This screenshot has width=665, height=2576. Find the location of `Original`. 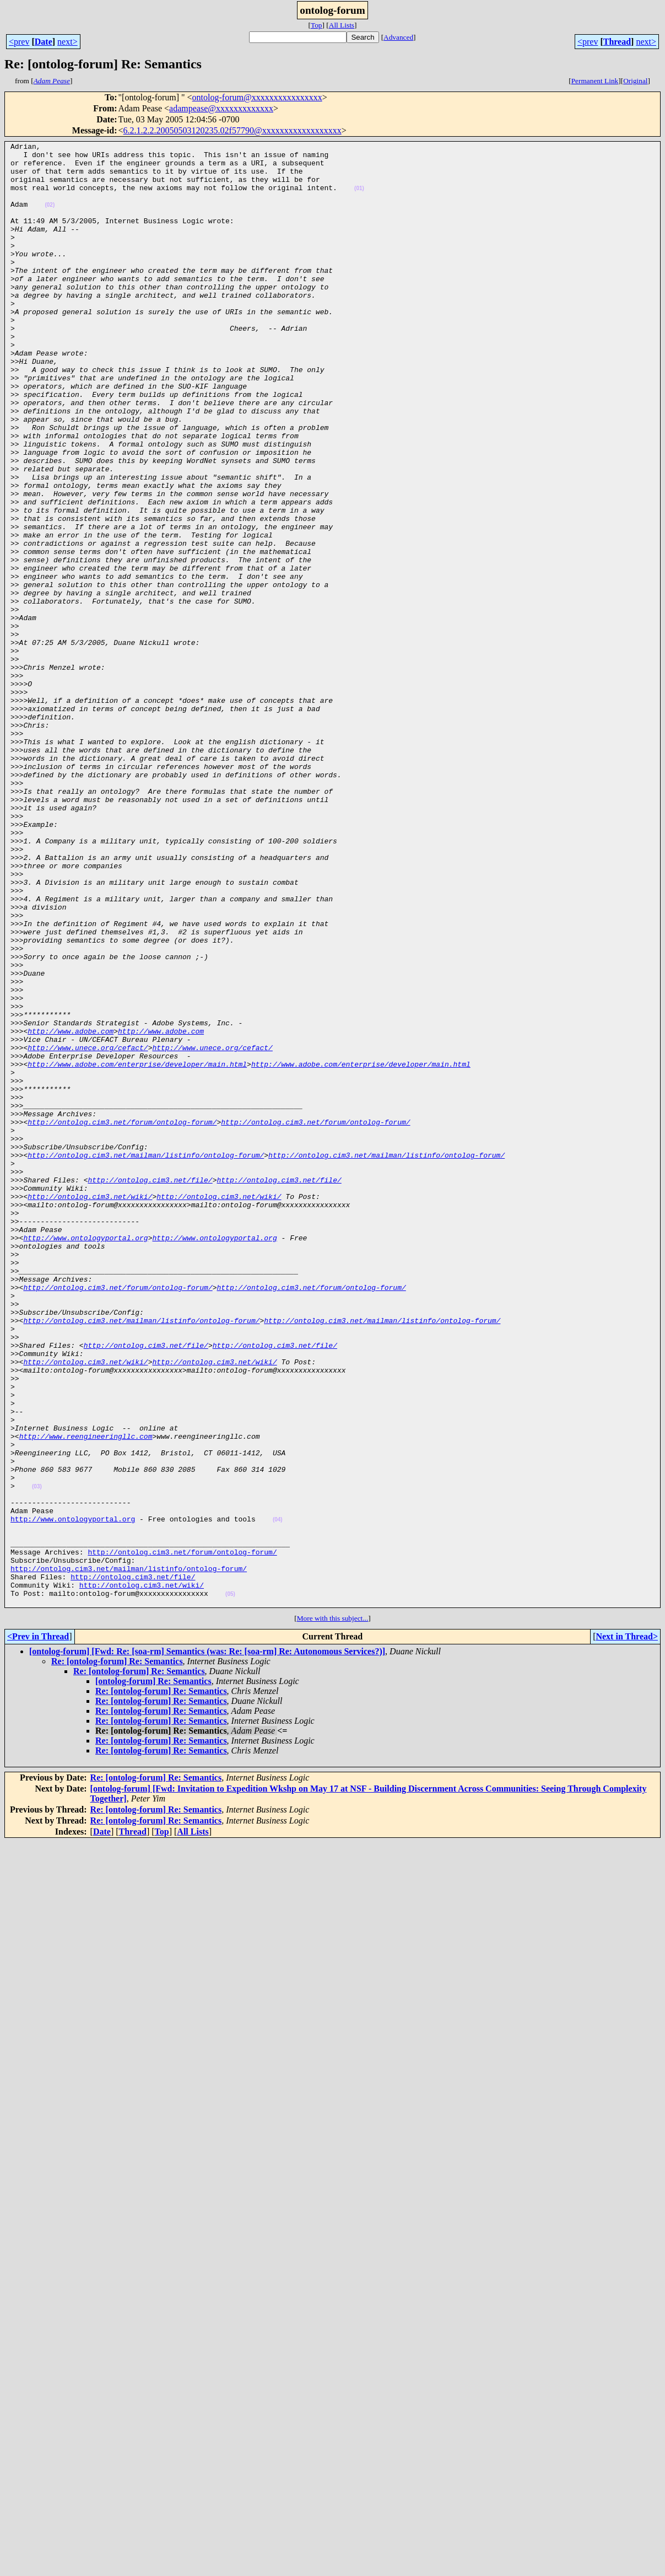

Original is located at coordinates (635, 81).